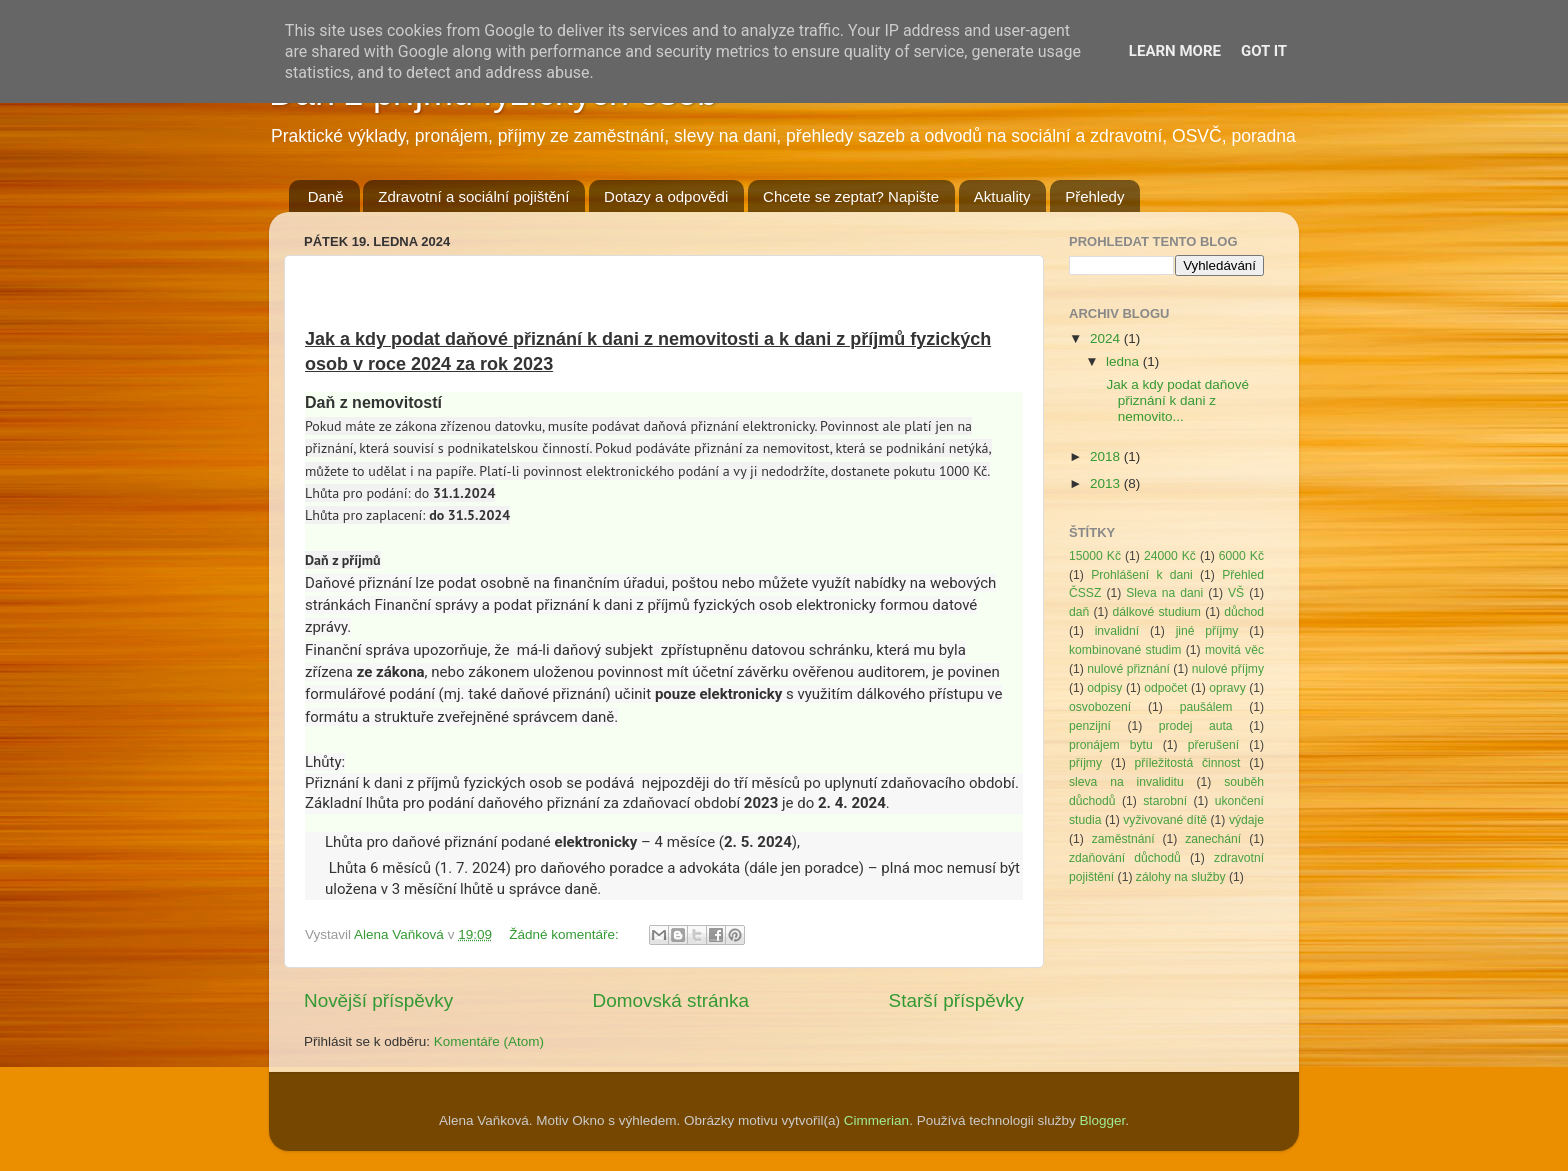 The height and width of the screenshot is (1171, 1568). I want to click on 6000 Kč, so click(1241, 556).